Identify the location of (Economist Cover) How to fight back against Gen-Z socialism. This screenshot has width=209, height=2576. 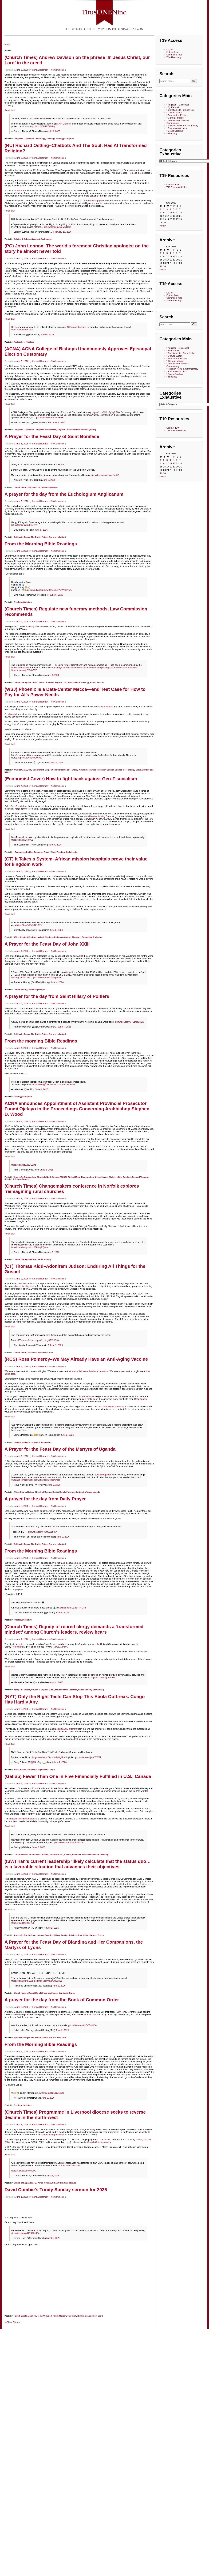
(71, 778).